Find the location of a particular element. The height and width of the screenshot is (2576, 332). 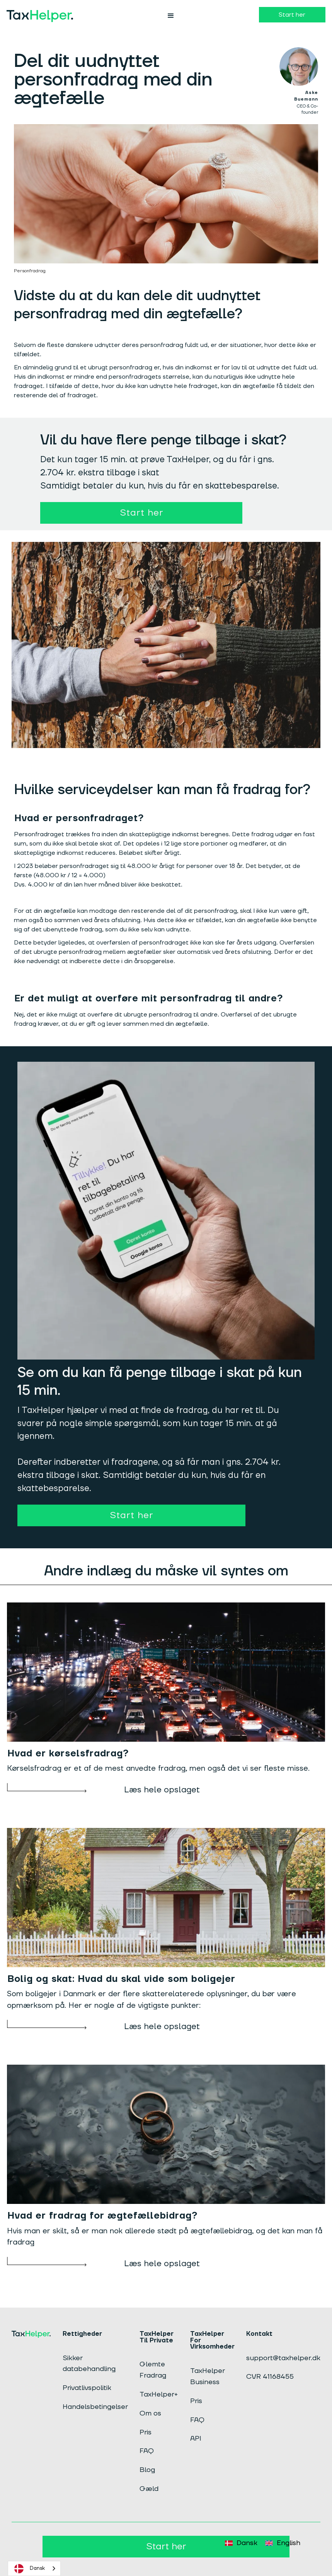

Dansk is located at coordinates (28, 2568).